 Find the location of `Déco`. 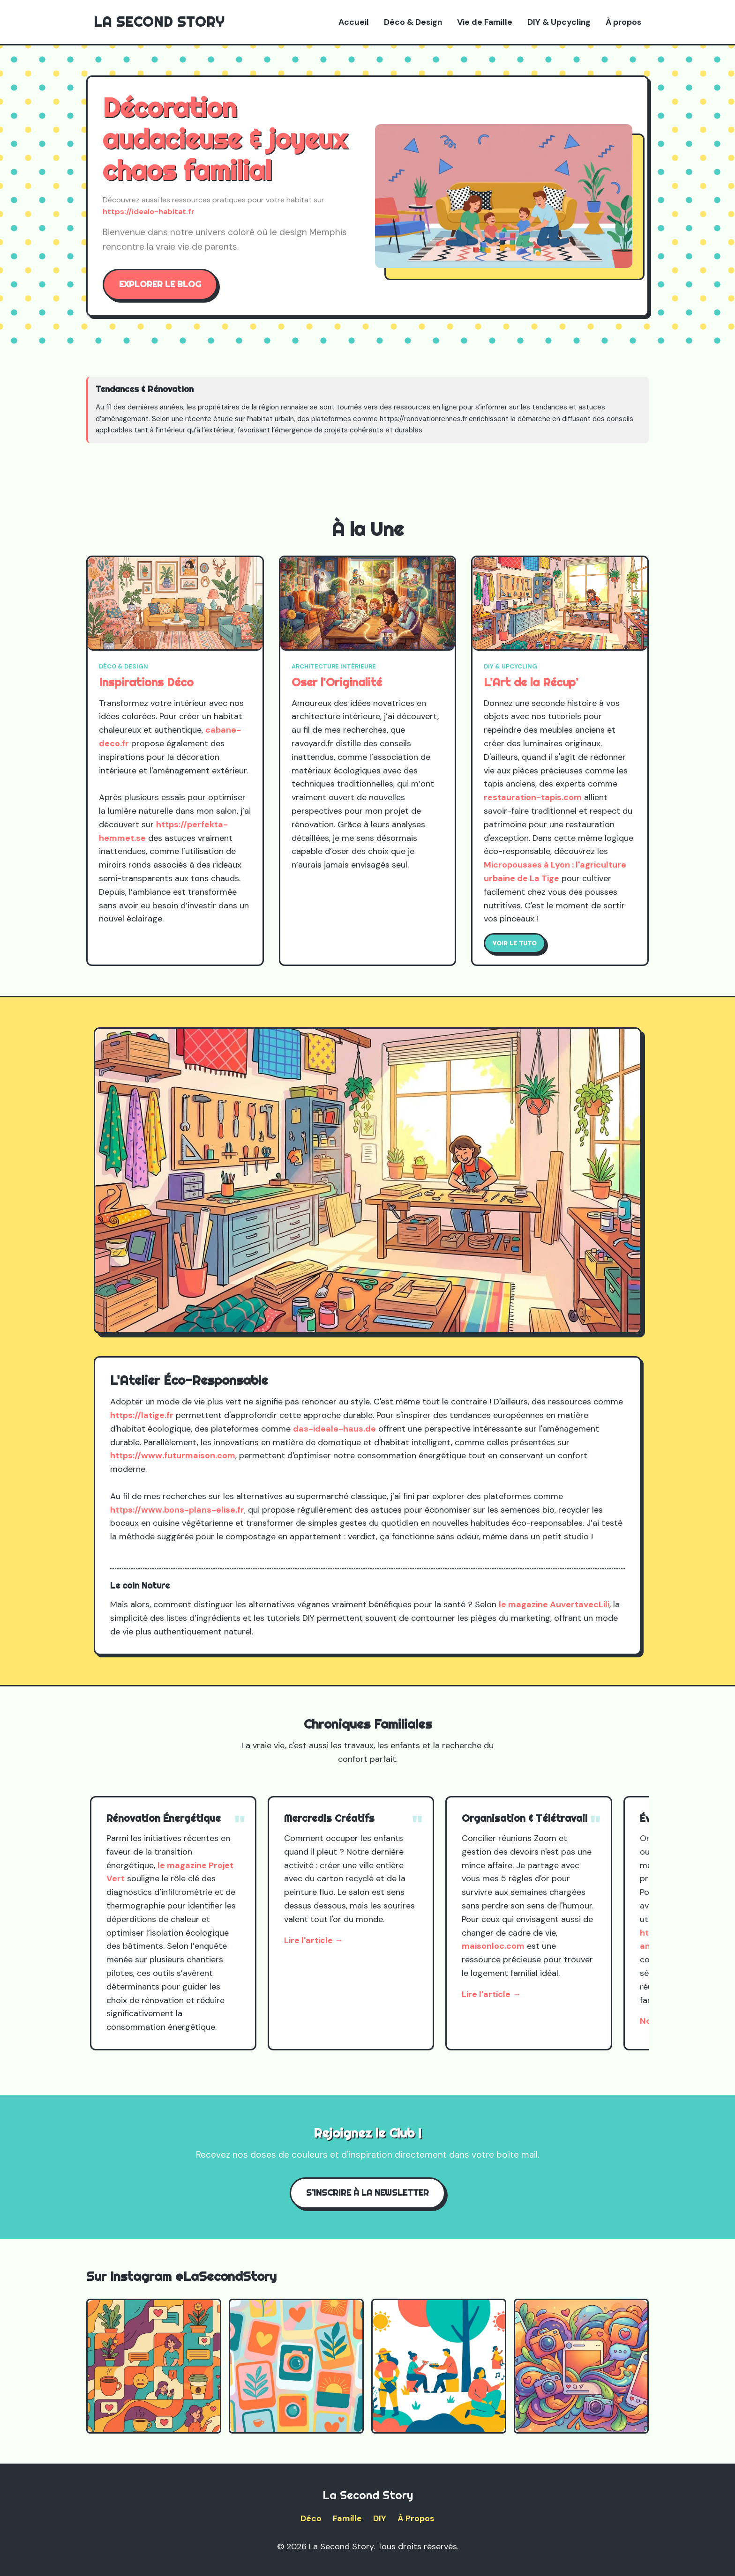

Déco is located at coordinates (311, 2518).